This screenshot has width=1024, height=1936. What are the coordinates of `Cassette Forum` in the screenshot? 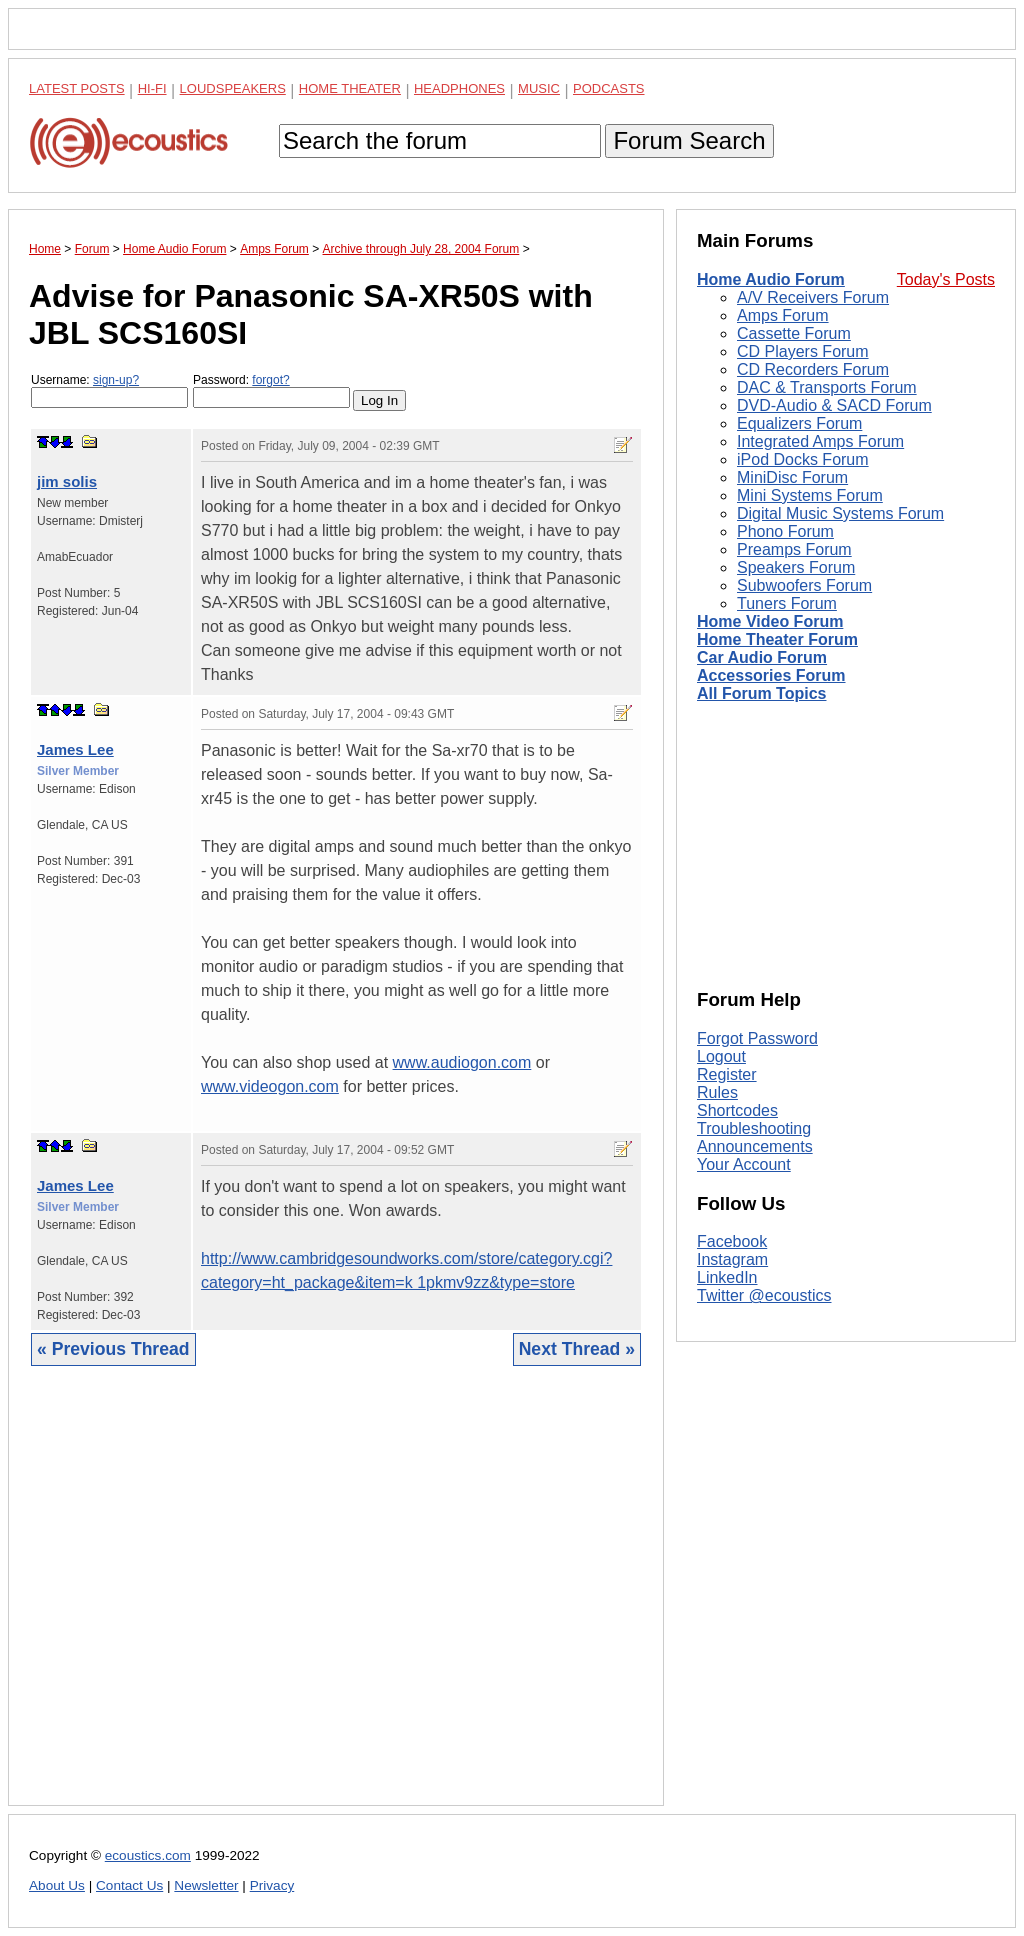 It's located at (794, 333).